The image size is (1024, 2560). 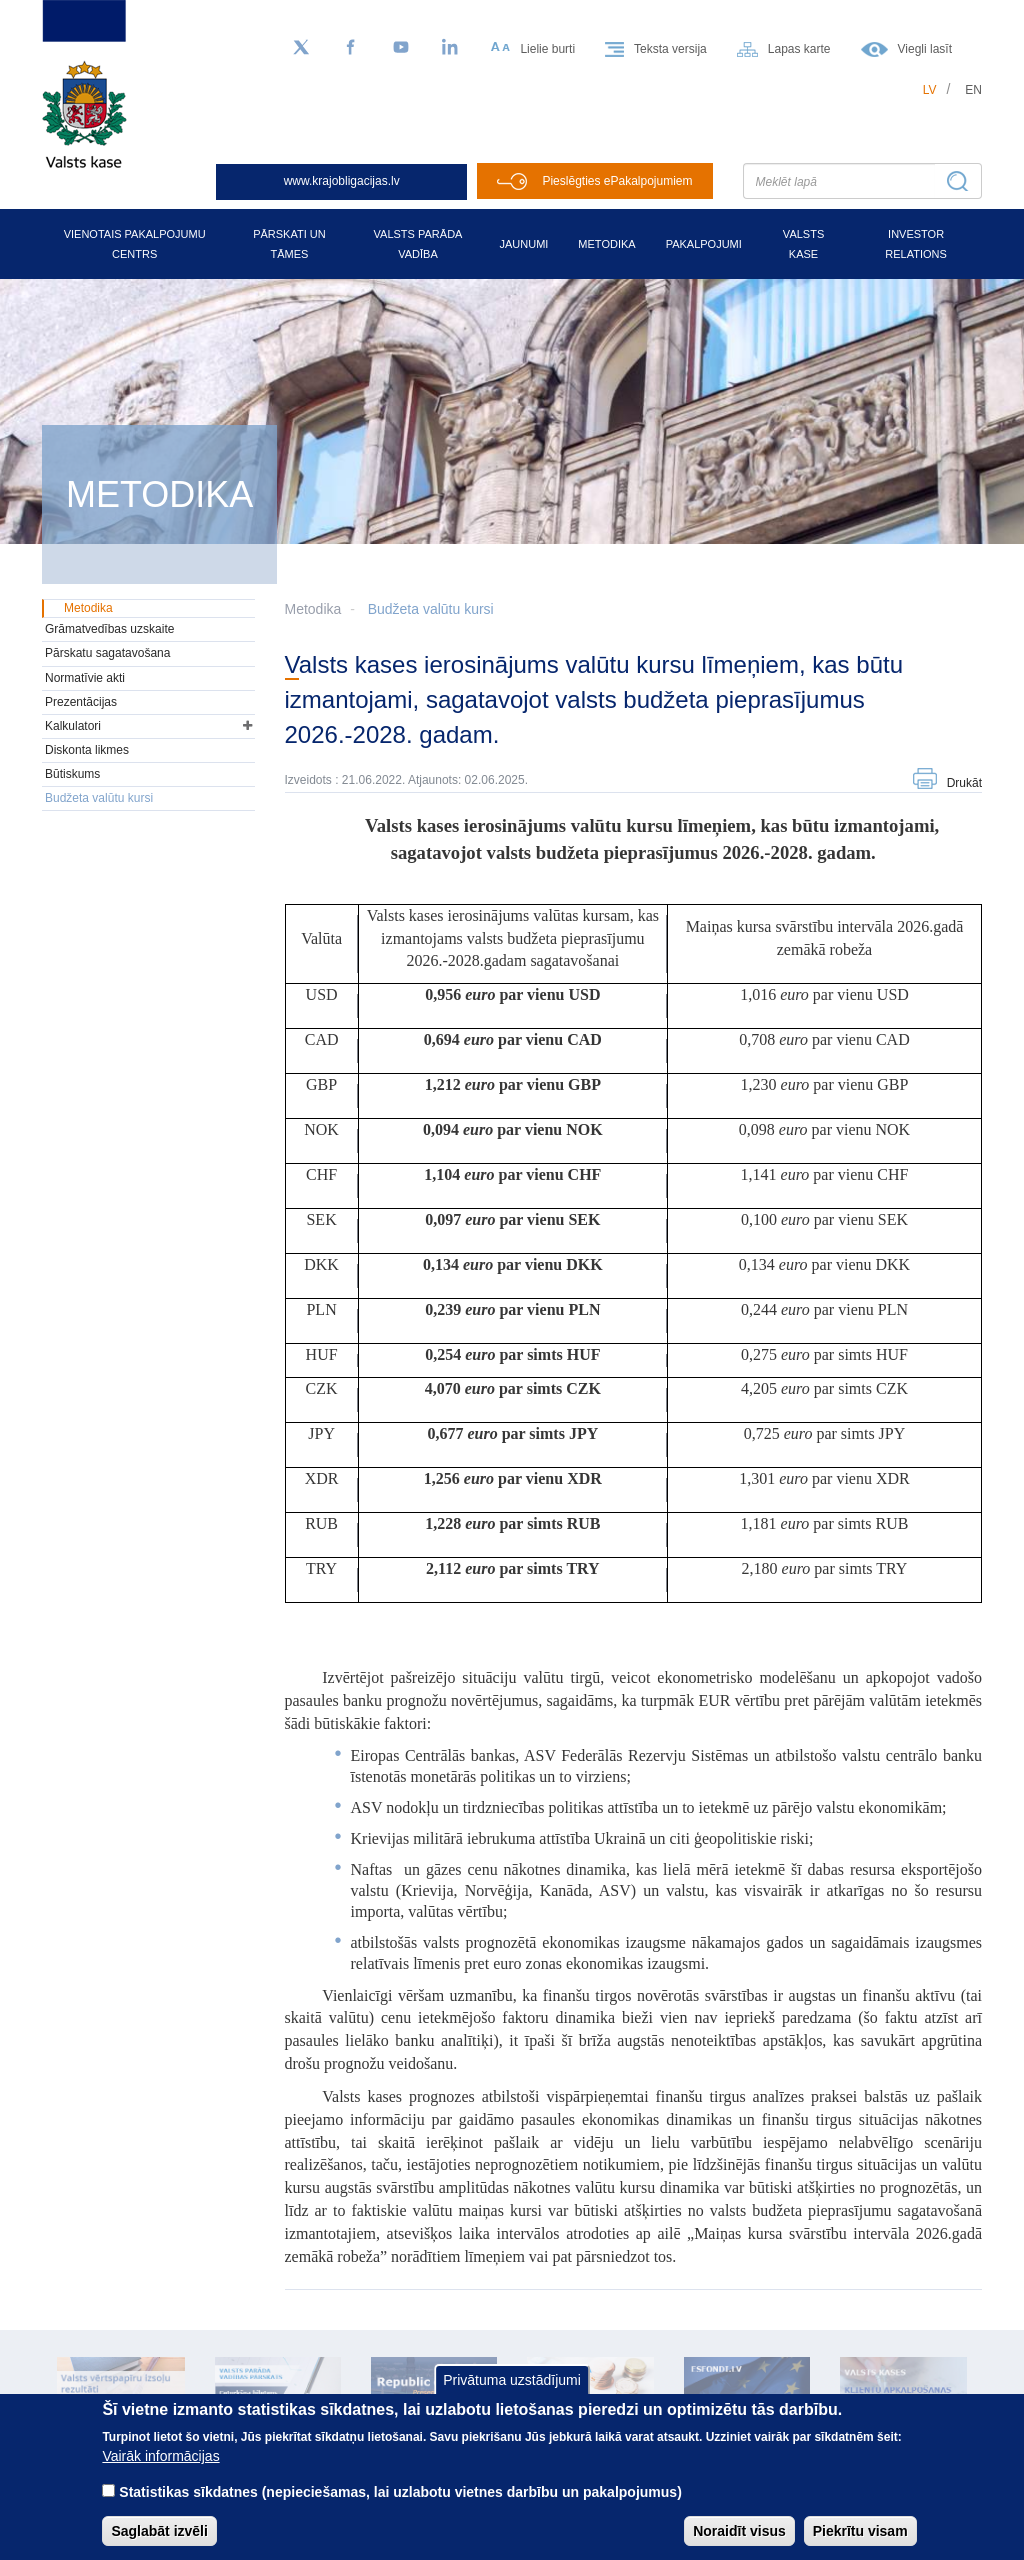 I want to click on Grāmatvedības uzskaite, so click(x=109, y=629).